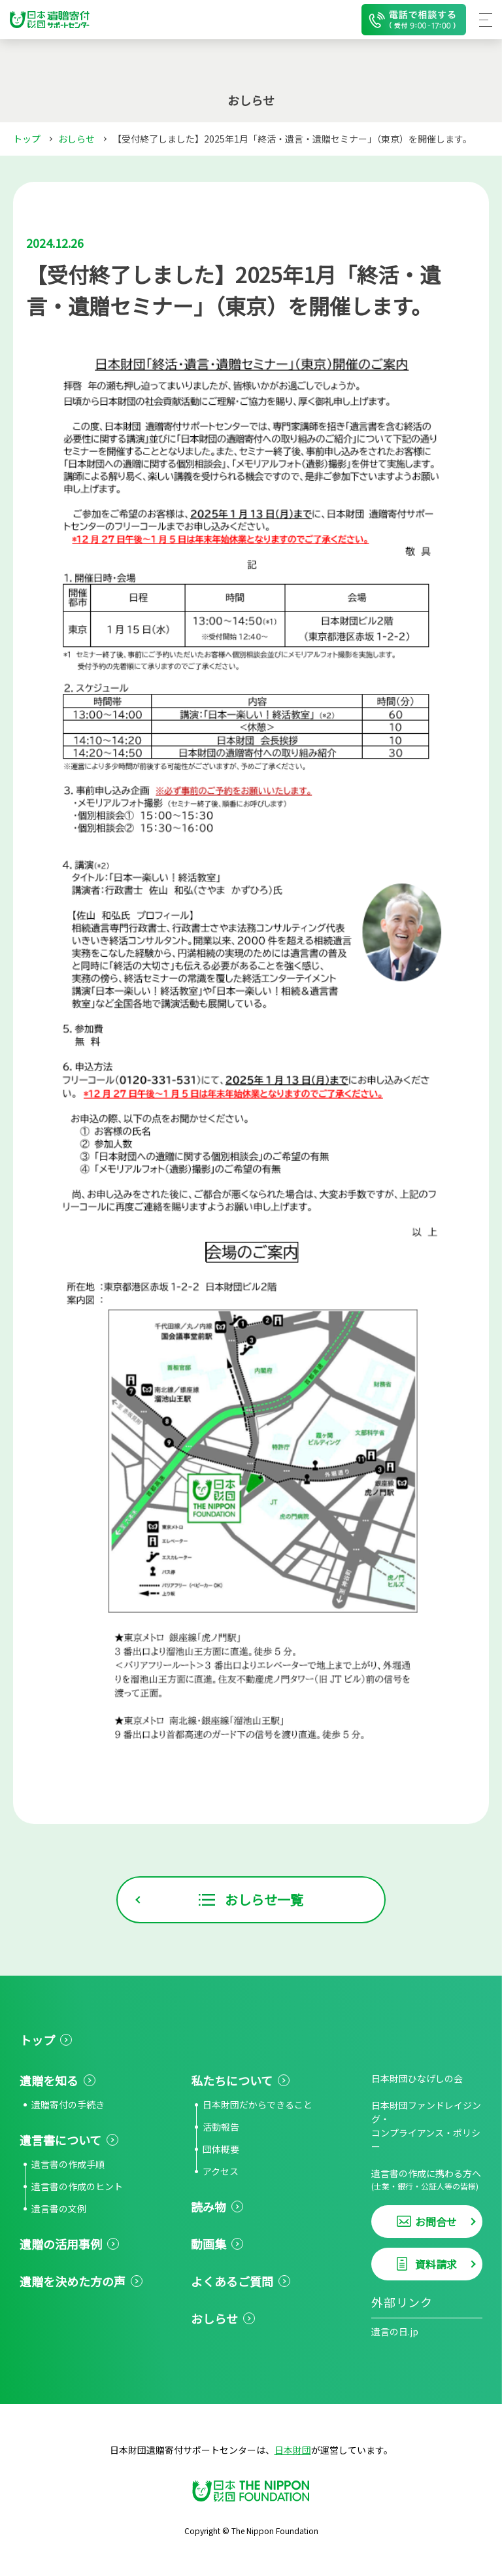 The height and width of the screenshot is (2576, 502). What do you see at coordinates (426, 2126) in the screenshot?
I see `日本財団ファンドレイジング・コンプライアンス・ポリシー` at bounding box center [426, 2126].